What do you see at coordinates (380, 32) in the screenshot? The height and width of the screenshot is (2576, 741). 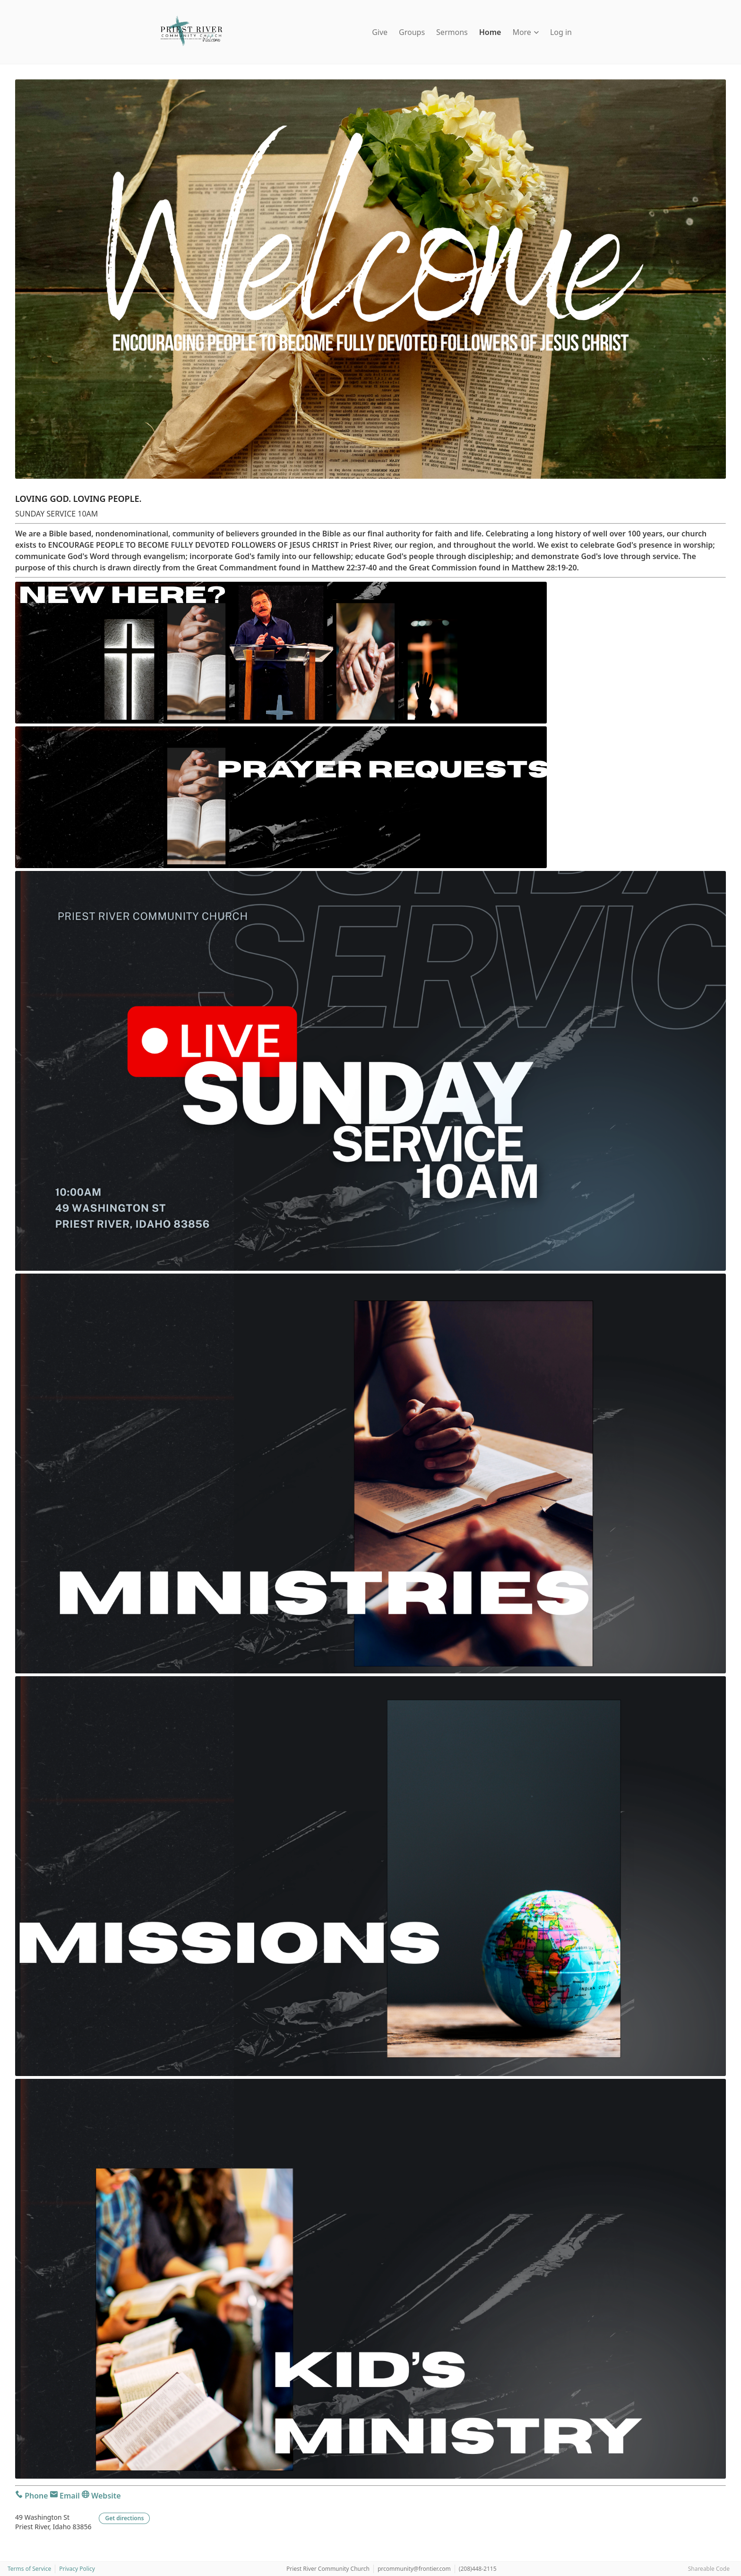 I see `Give` at bounding box center [380, 32].